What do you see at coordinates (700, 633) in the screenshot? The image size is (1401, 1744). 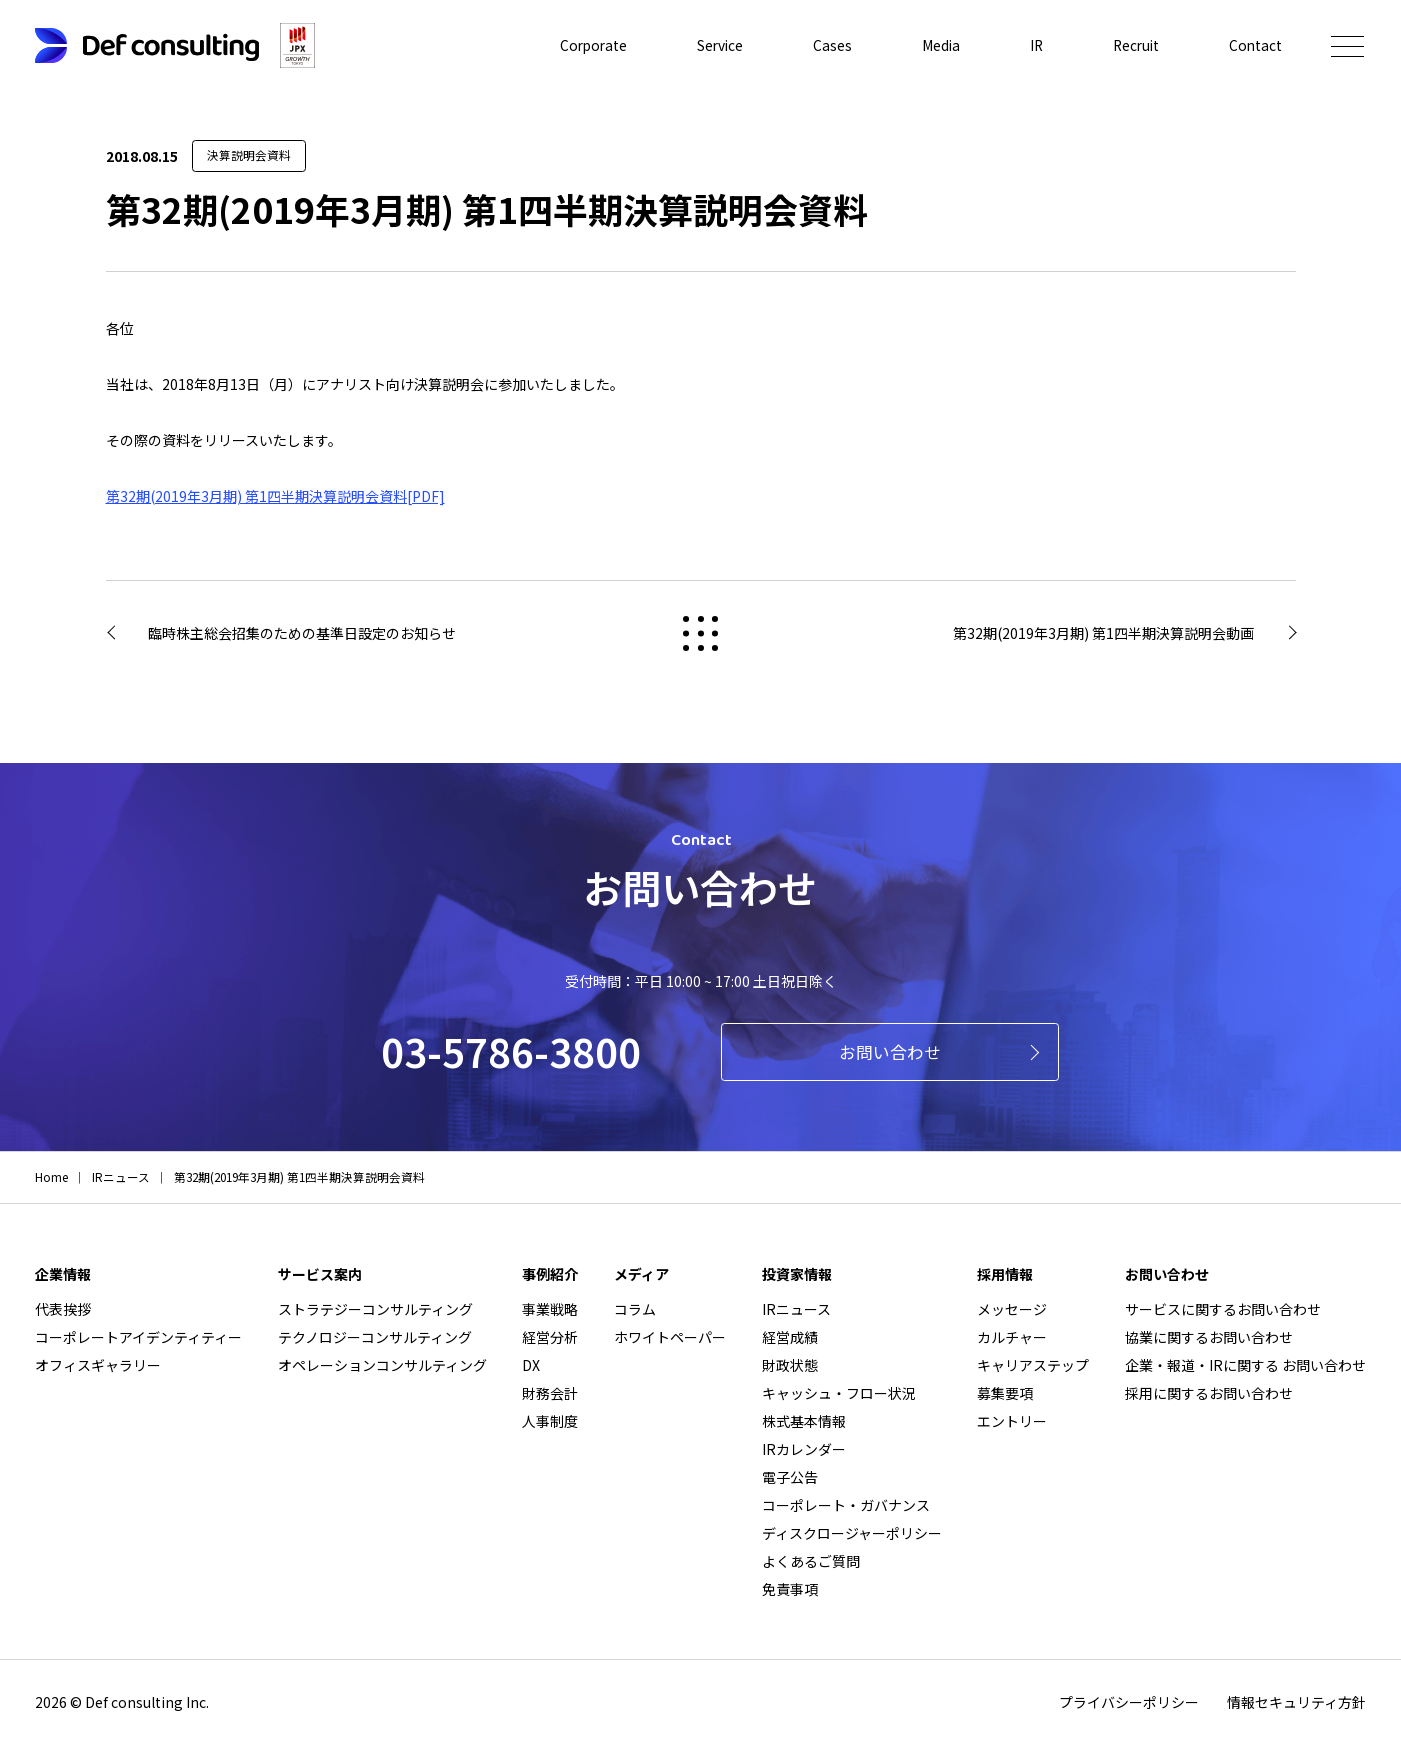 I see `戻る` at bounding box center [700, 633].